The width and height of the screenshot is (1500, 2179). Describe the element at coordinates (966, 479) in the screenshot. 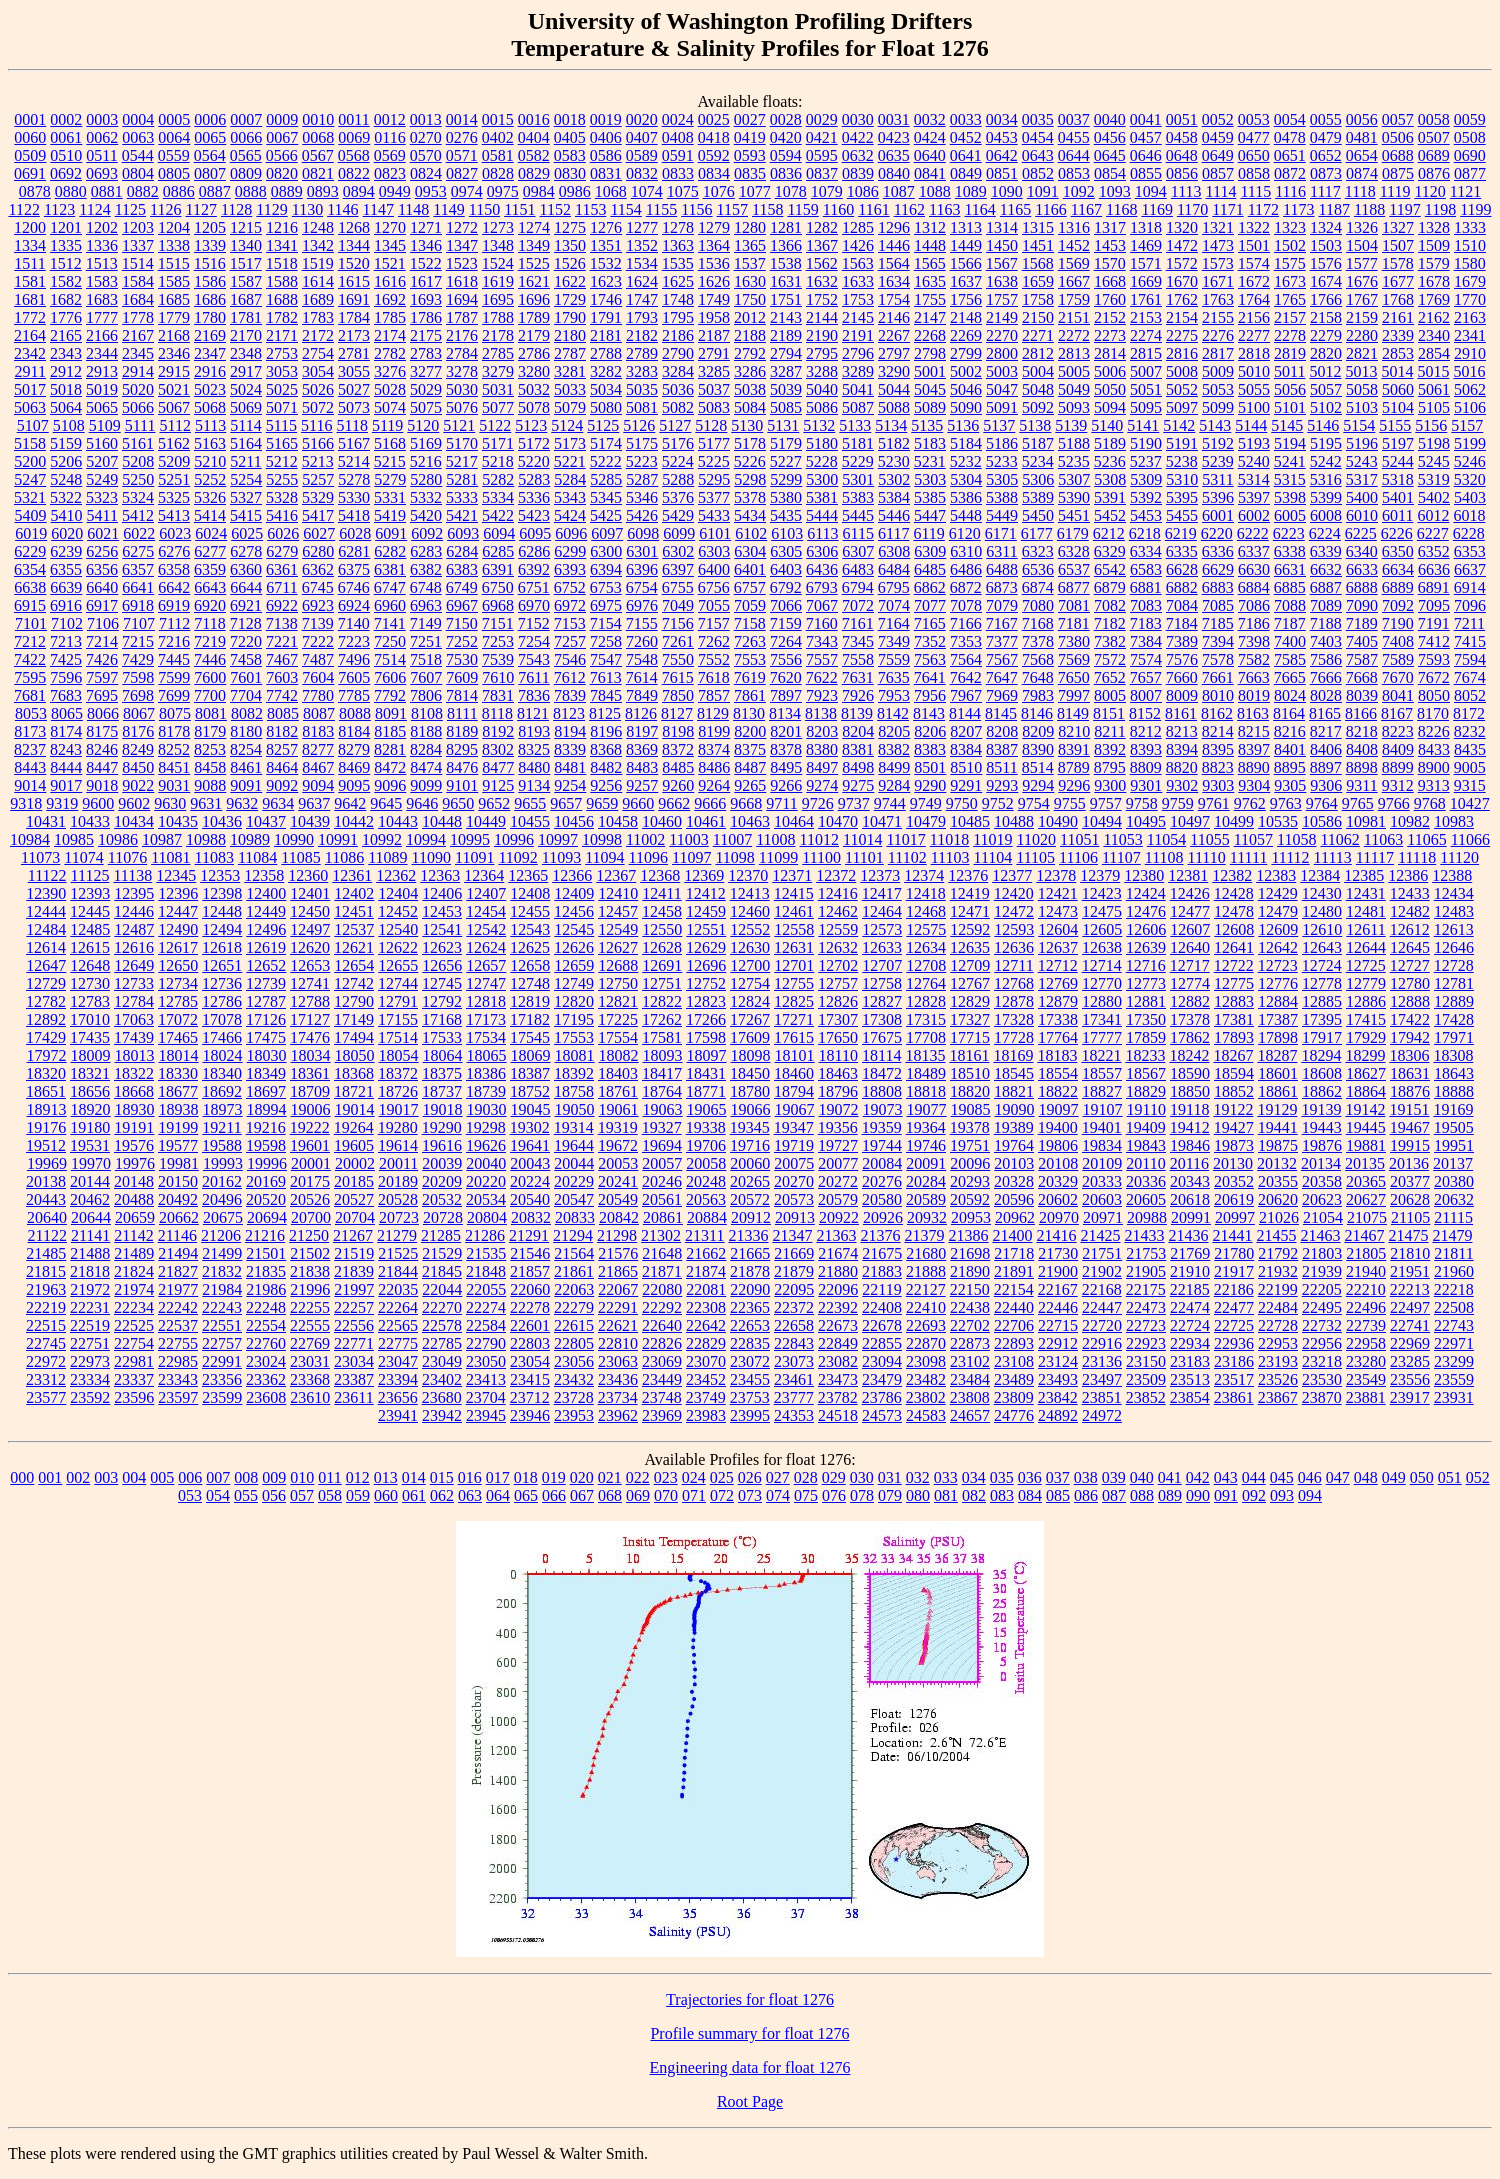

I see `5304` at that location.